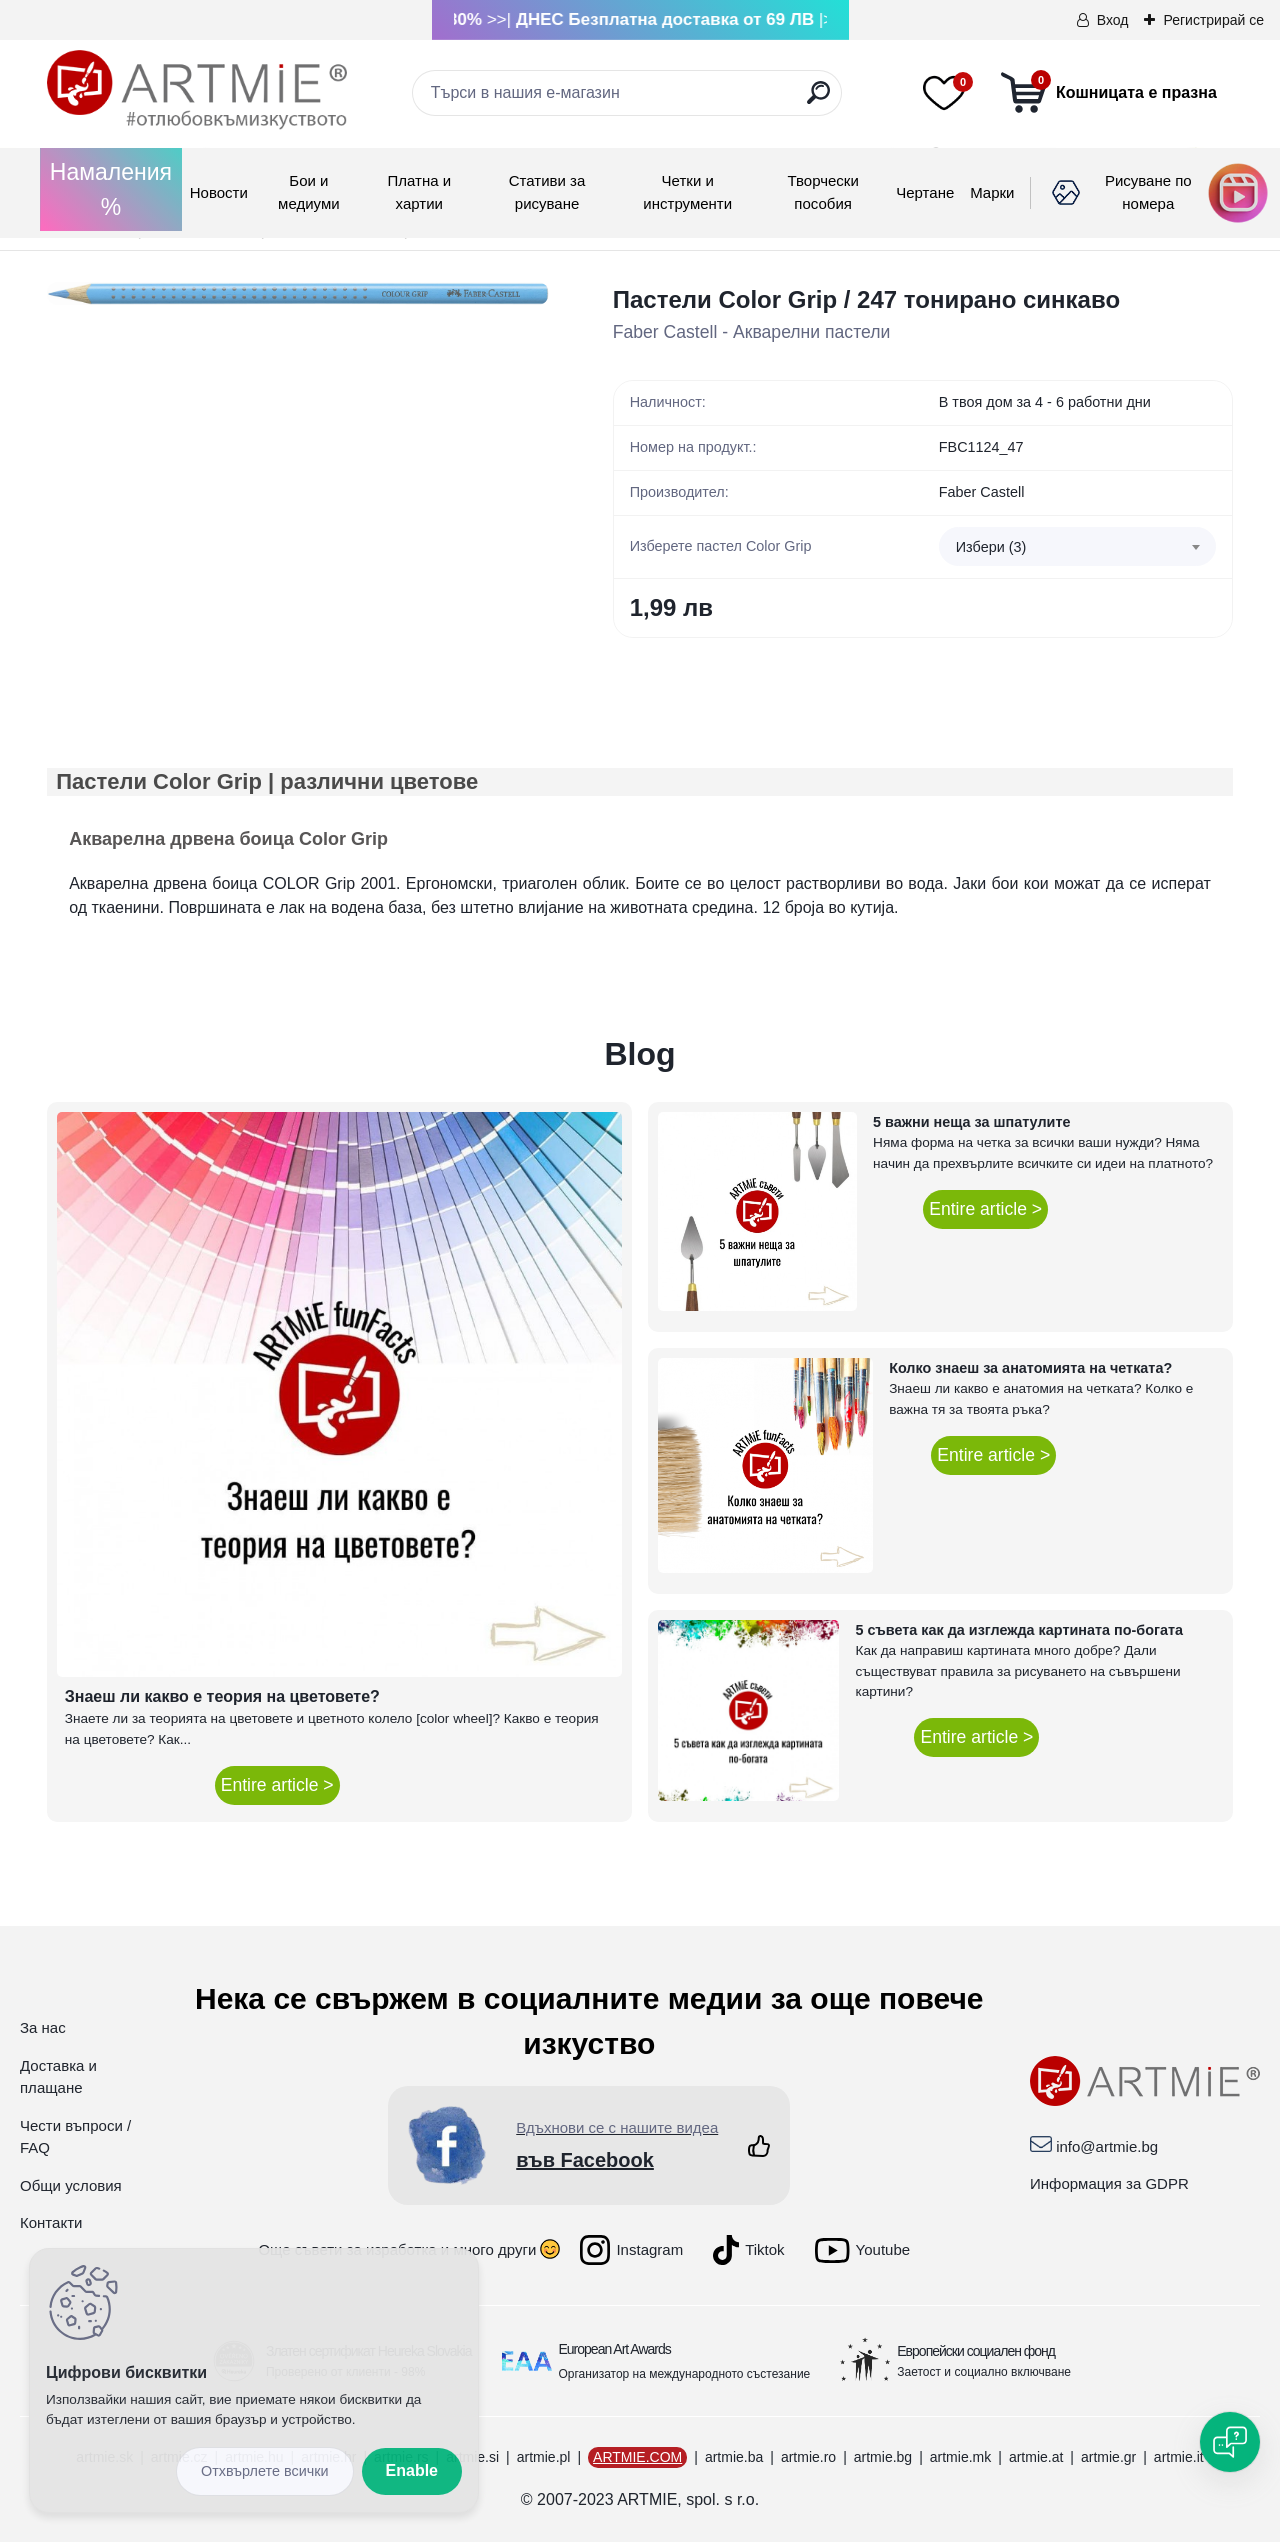 This screenshot has height=2542, width=1280. Describe the element at coordinates (1230, 2442) in the screenshot. I see `[Open chat]` at that location.